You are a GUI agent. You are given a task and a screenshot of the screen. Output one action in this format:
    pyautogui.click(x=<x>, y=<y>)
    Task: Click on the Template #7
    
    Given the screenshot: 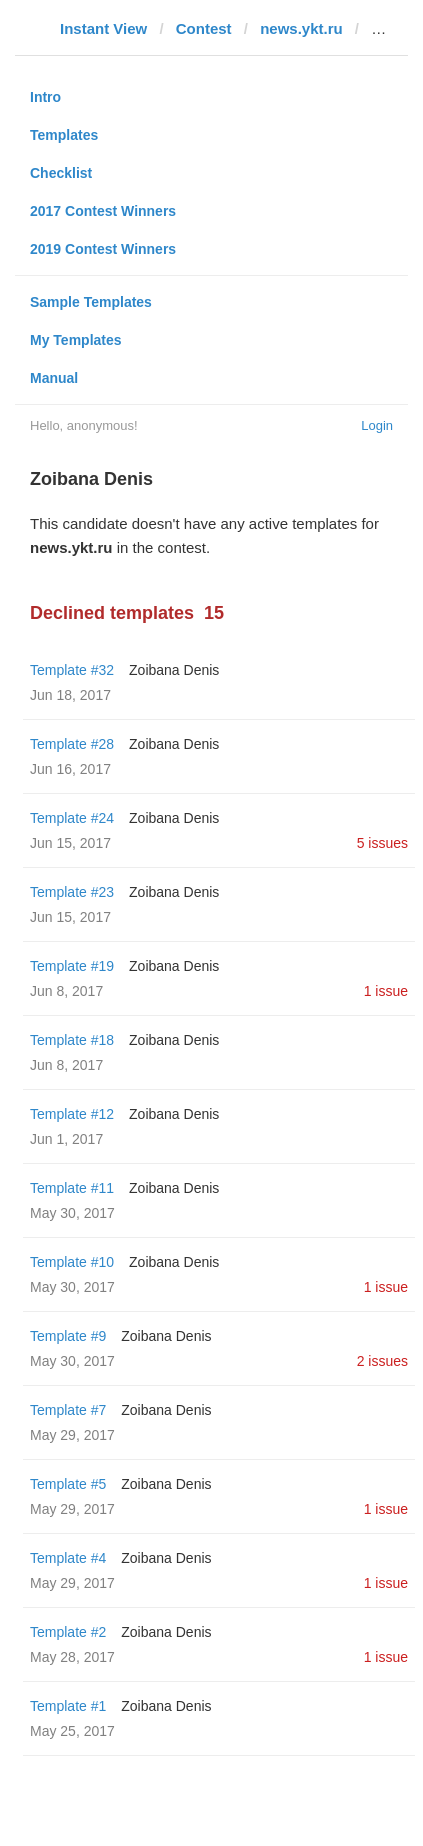 What is the action you would take?
    pyautogui.click(x=68, y=1410)
    